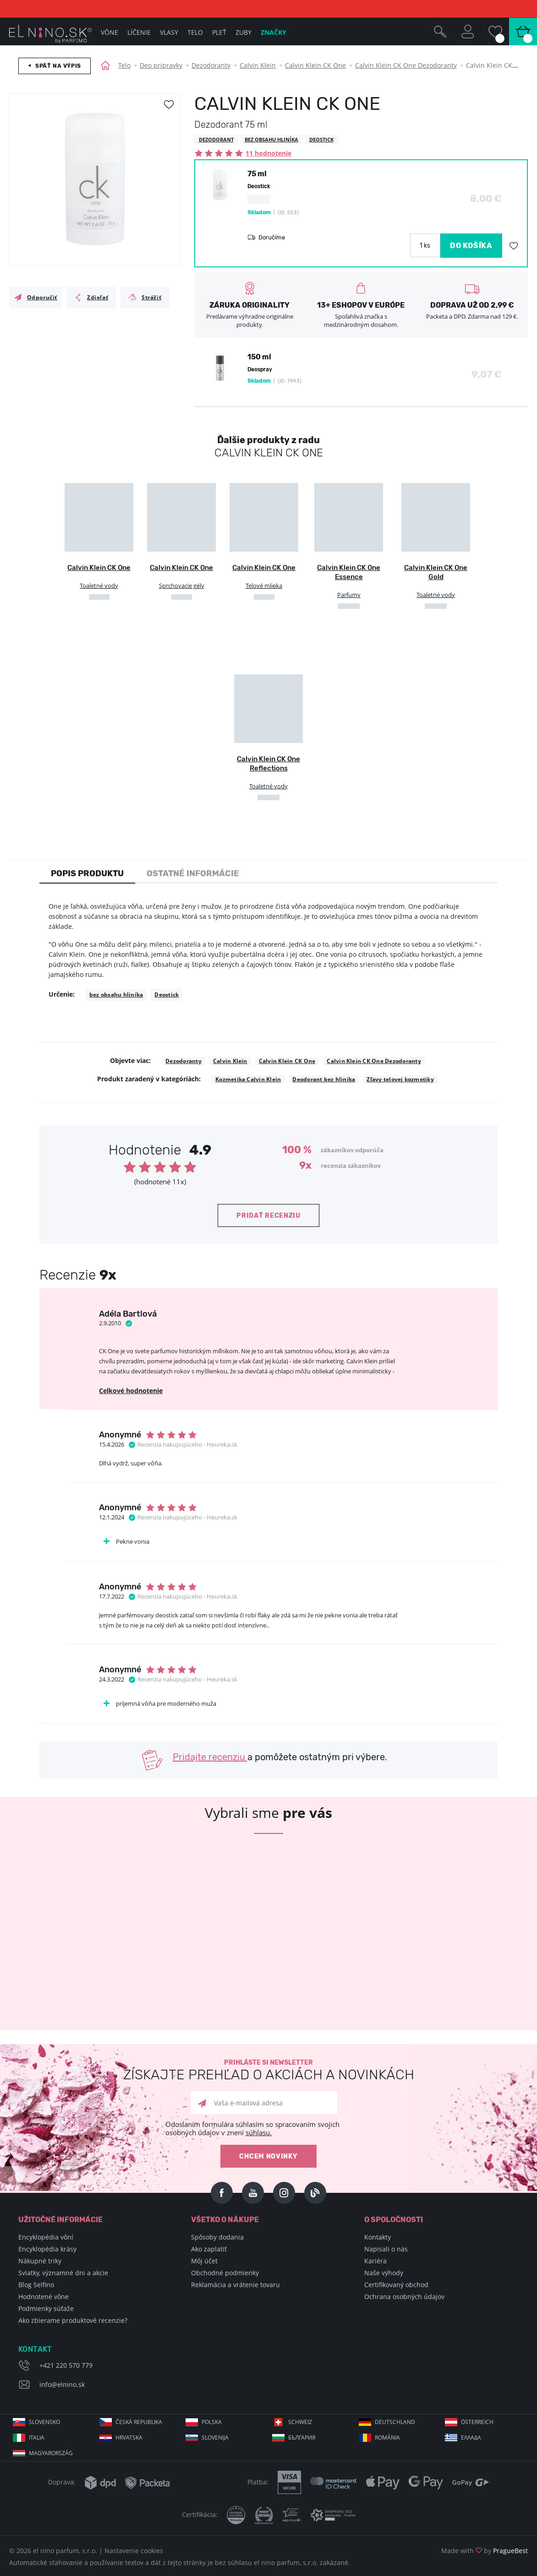 The width and height of the screenshot is (537, 2576). I want to click on Hodnotené vône, so click(43, 2296).